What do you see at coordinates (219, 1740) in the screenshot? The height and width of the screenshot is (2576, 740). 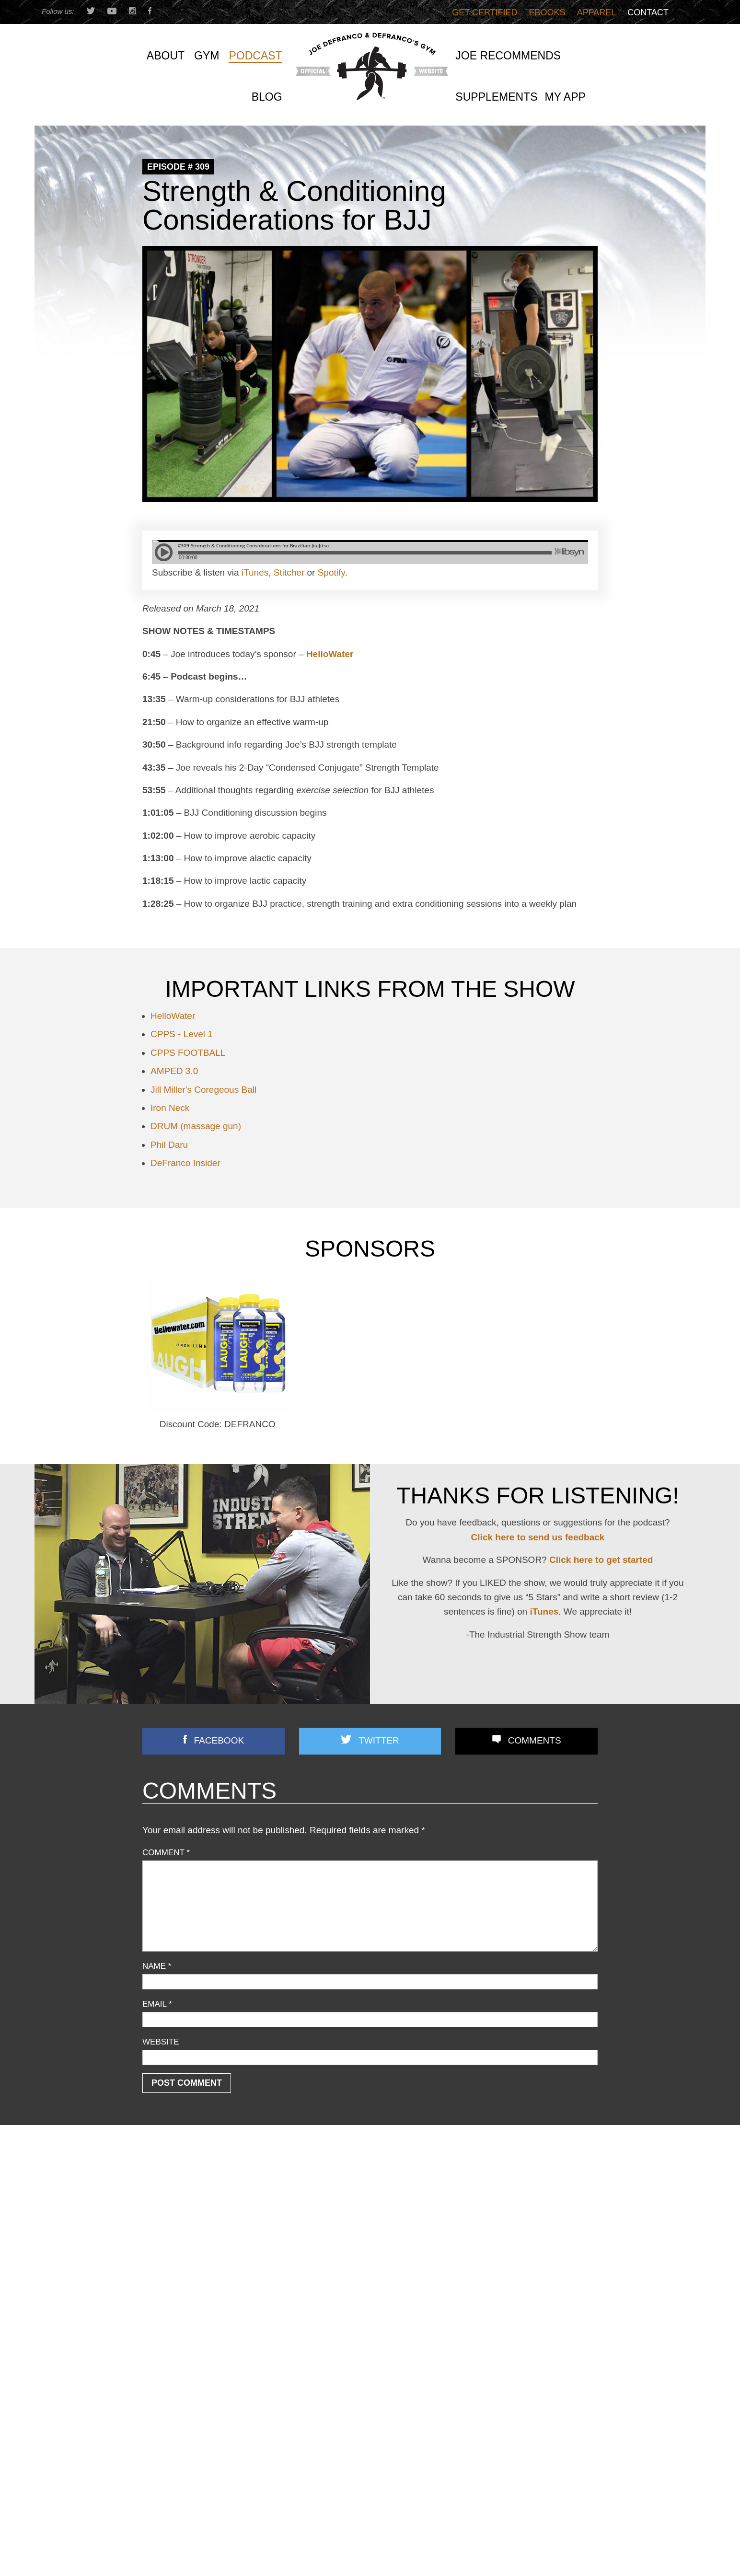 I see `Facebook` at bounding box center [219, 1740].